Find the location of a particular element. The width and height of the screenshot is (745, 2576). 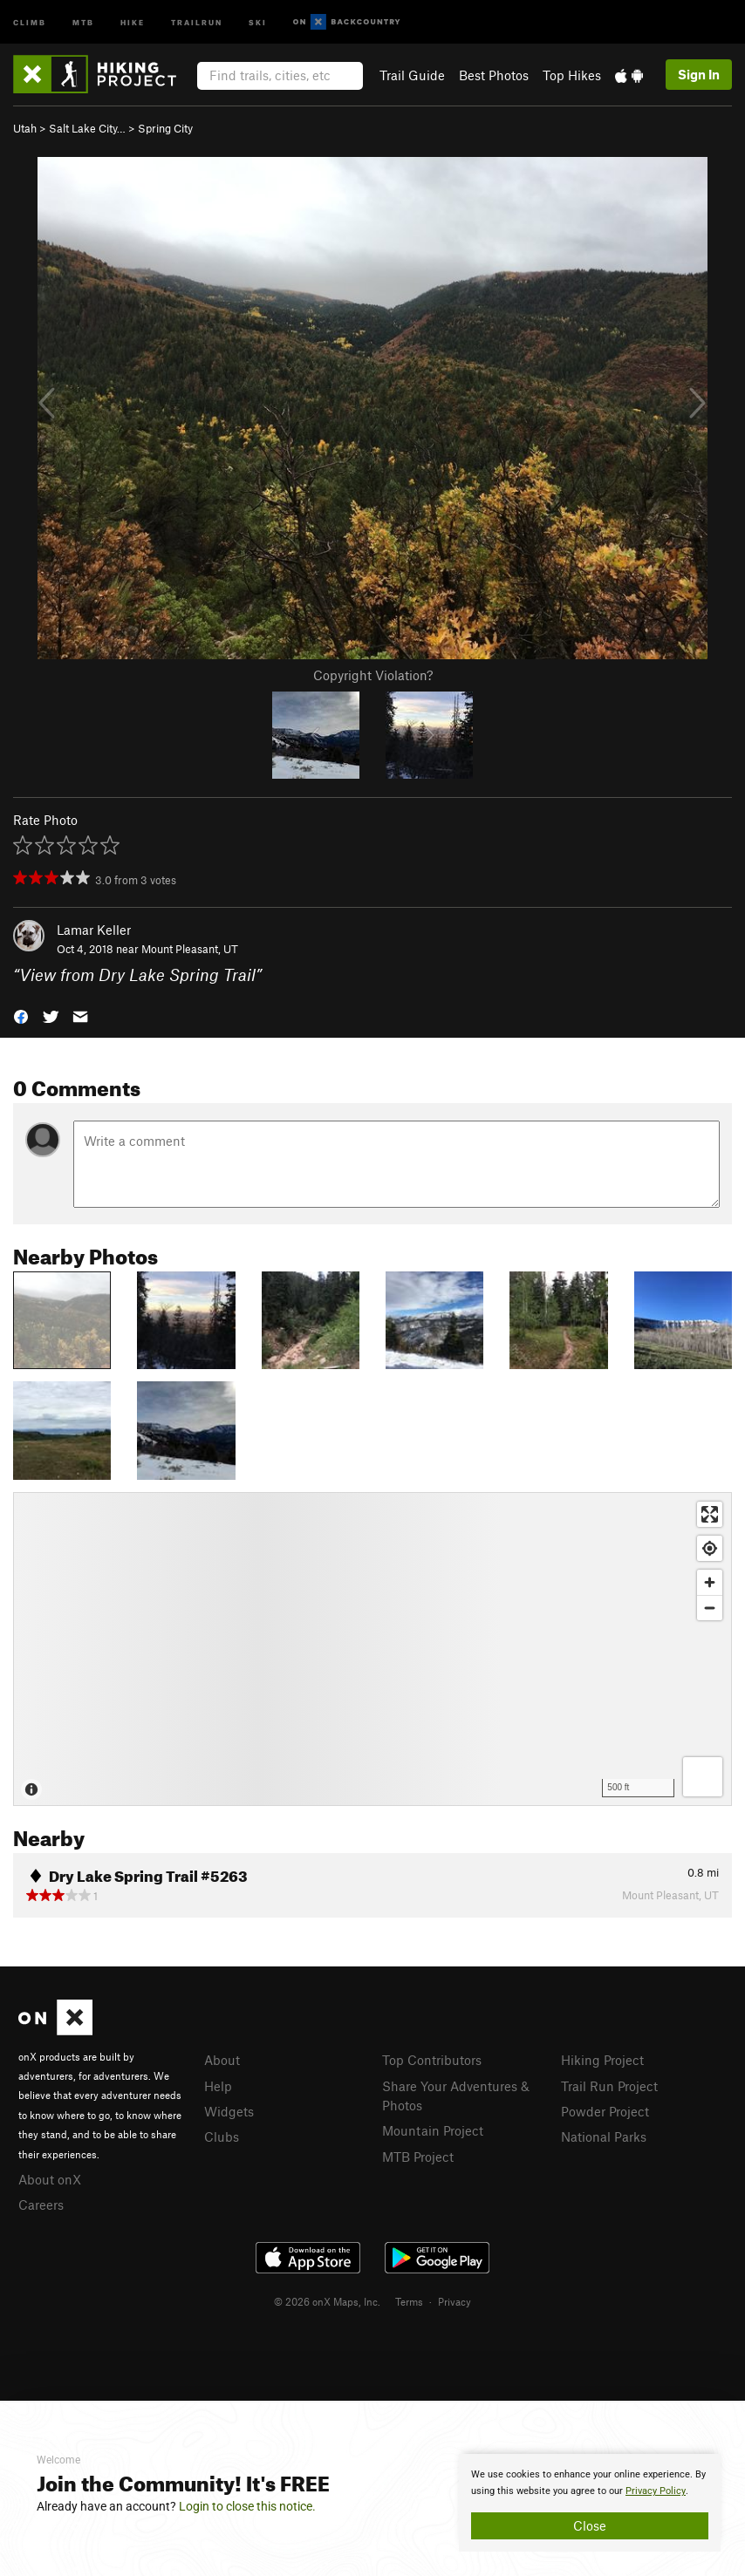

Utah is located at coordinates (25, 128).